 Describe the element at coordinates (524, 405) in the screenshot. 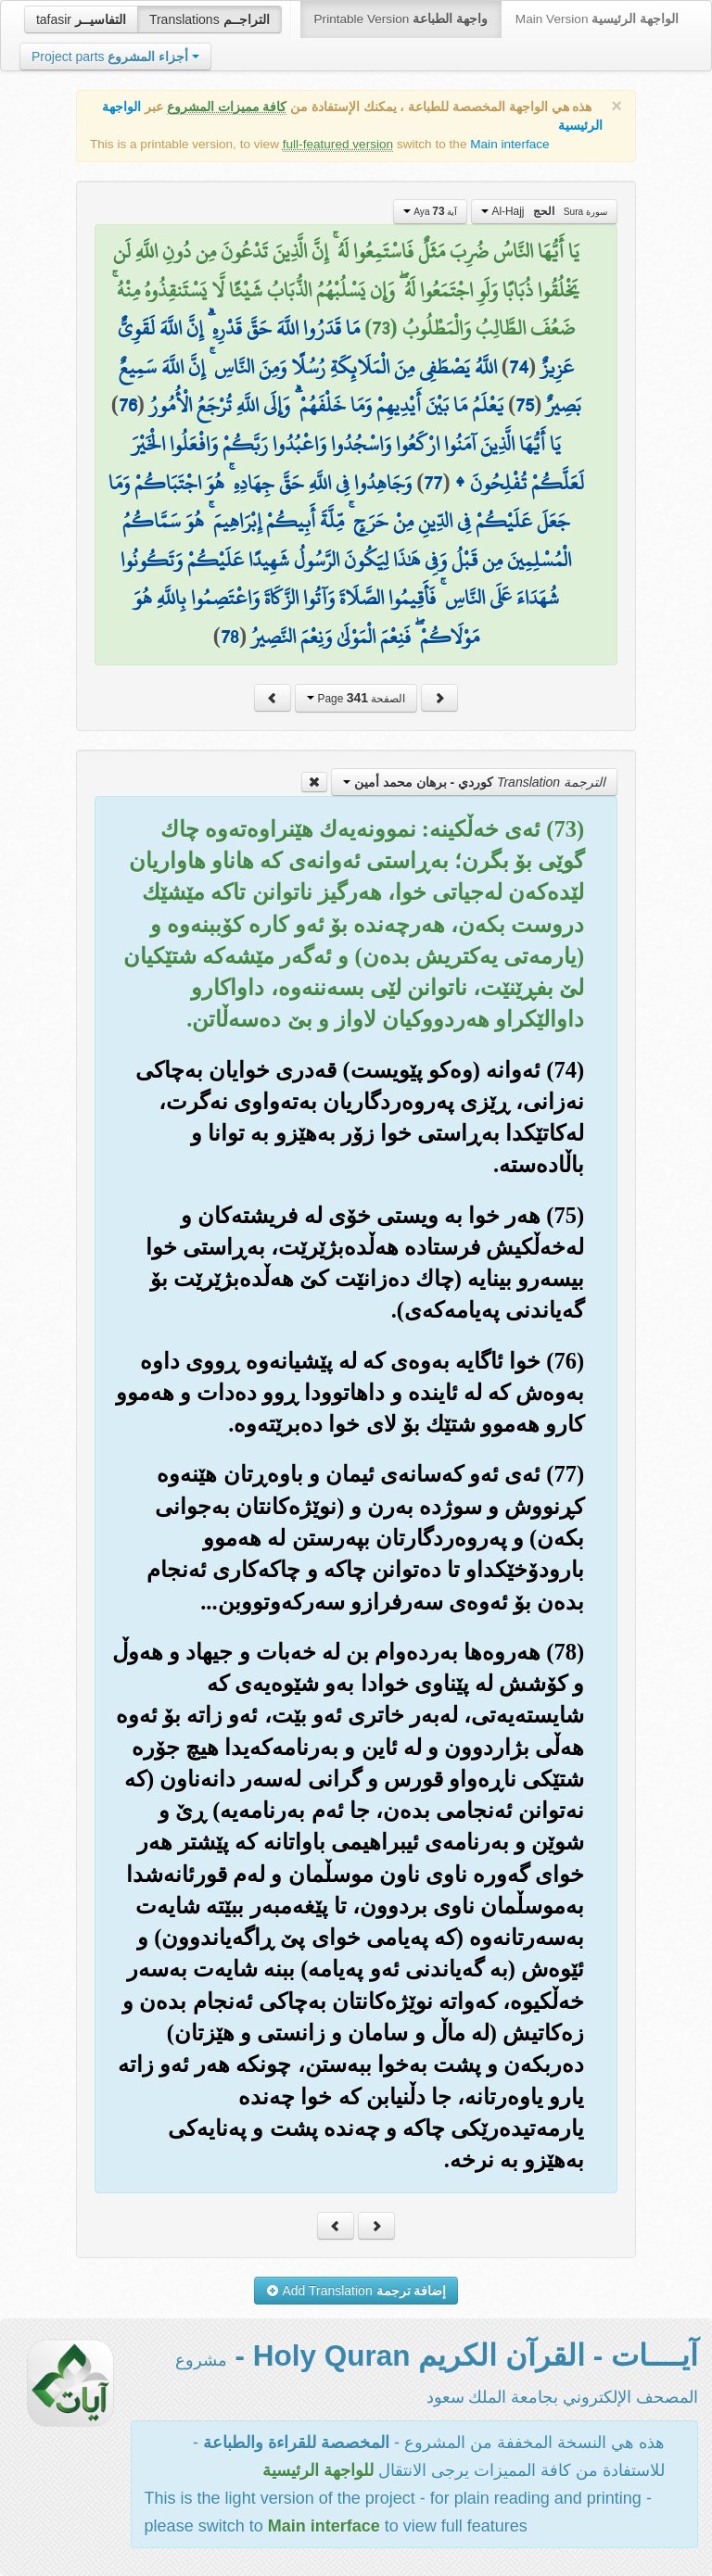

I see `75` at that location.